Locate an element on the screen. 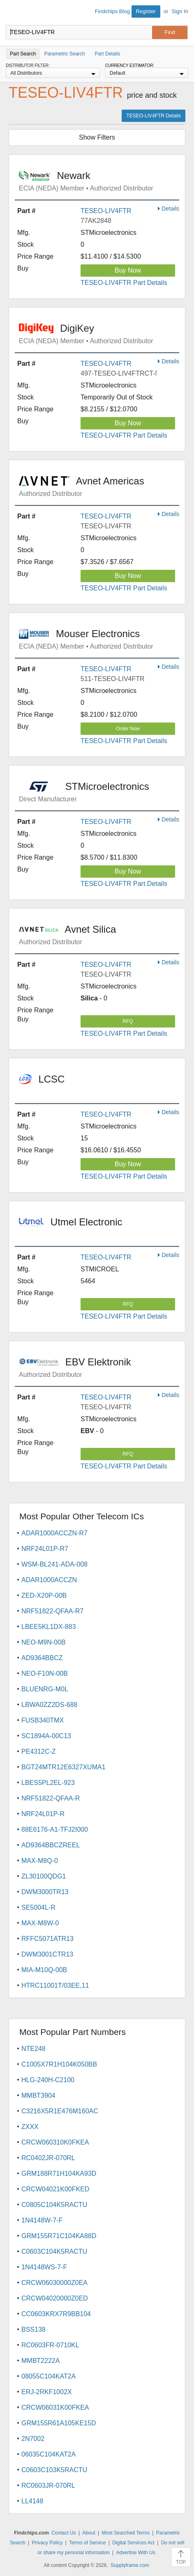 The image size is (194, 2576). Sign In is located at coordinates (180, 11).